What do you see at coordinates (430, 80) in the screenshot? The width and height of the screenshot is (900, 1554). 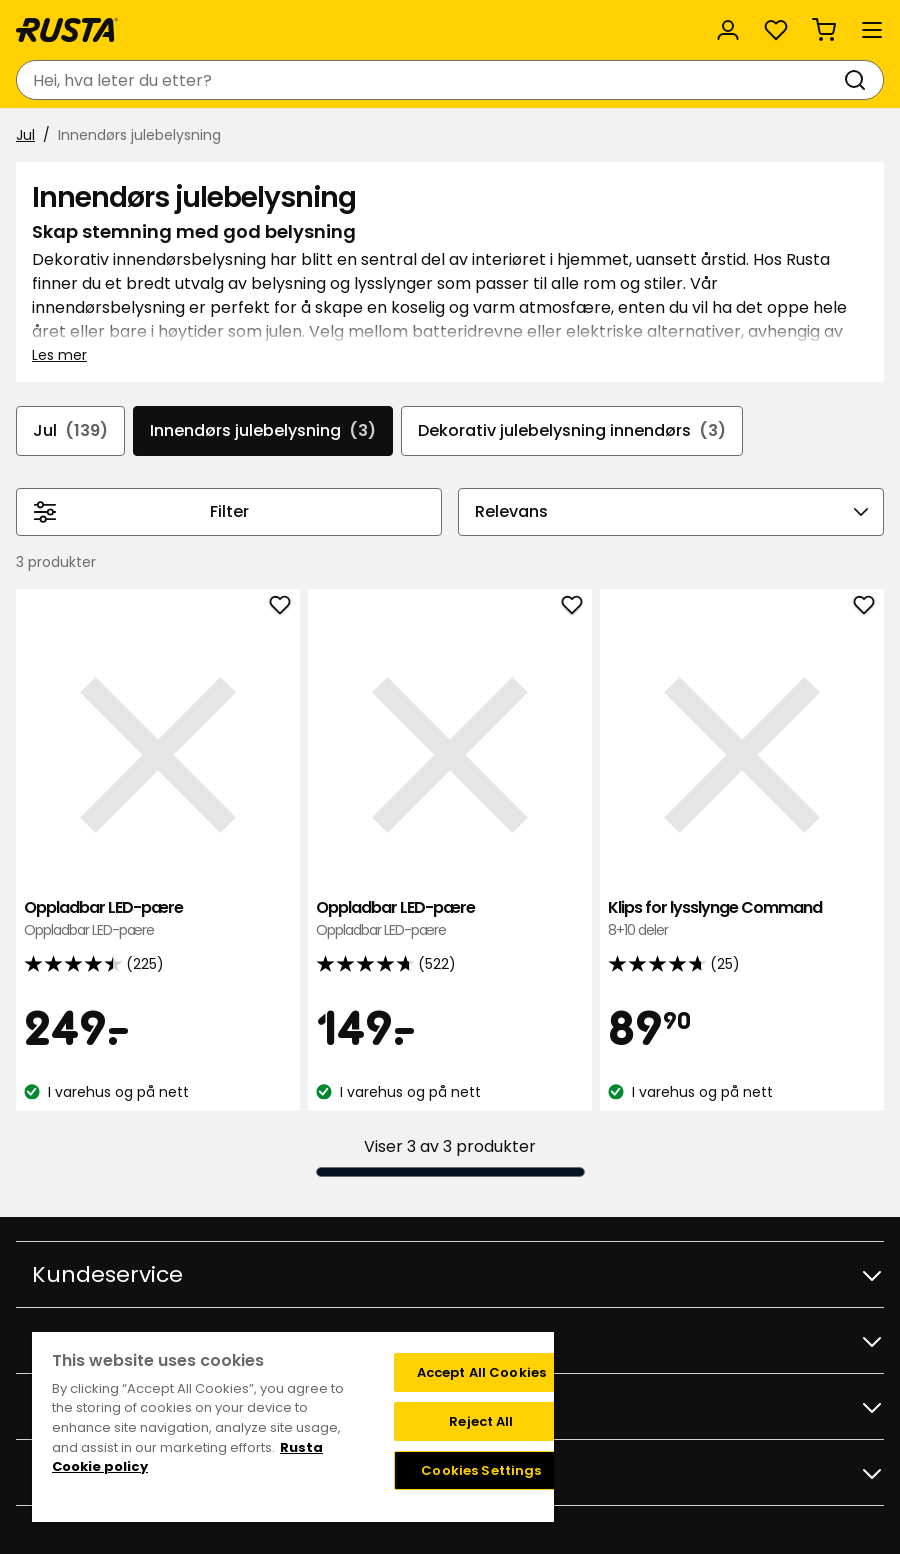 I see `[combobox]` at bounding box center [430, 80].